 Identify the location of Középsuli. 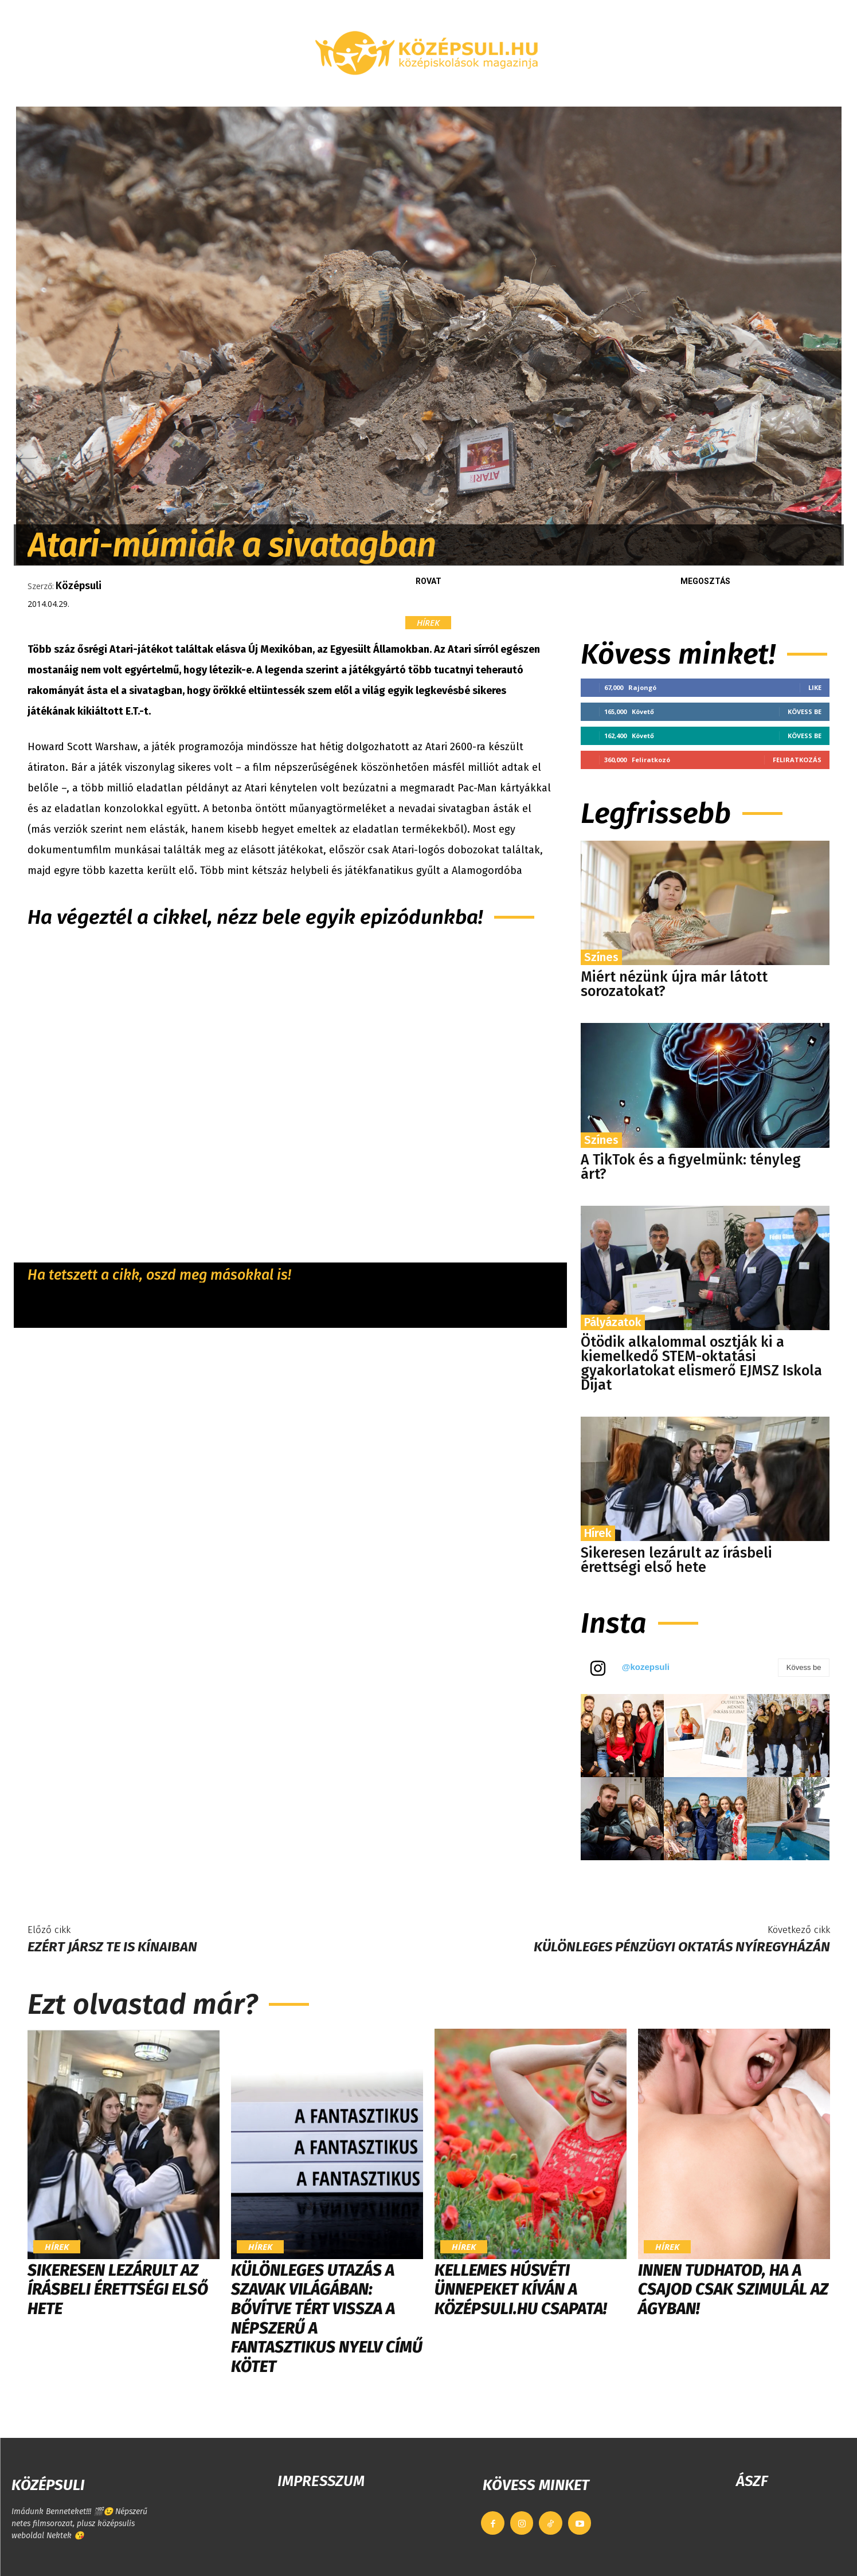
(78, 585).